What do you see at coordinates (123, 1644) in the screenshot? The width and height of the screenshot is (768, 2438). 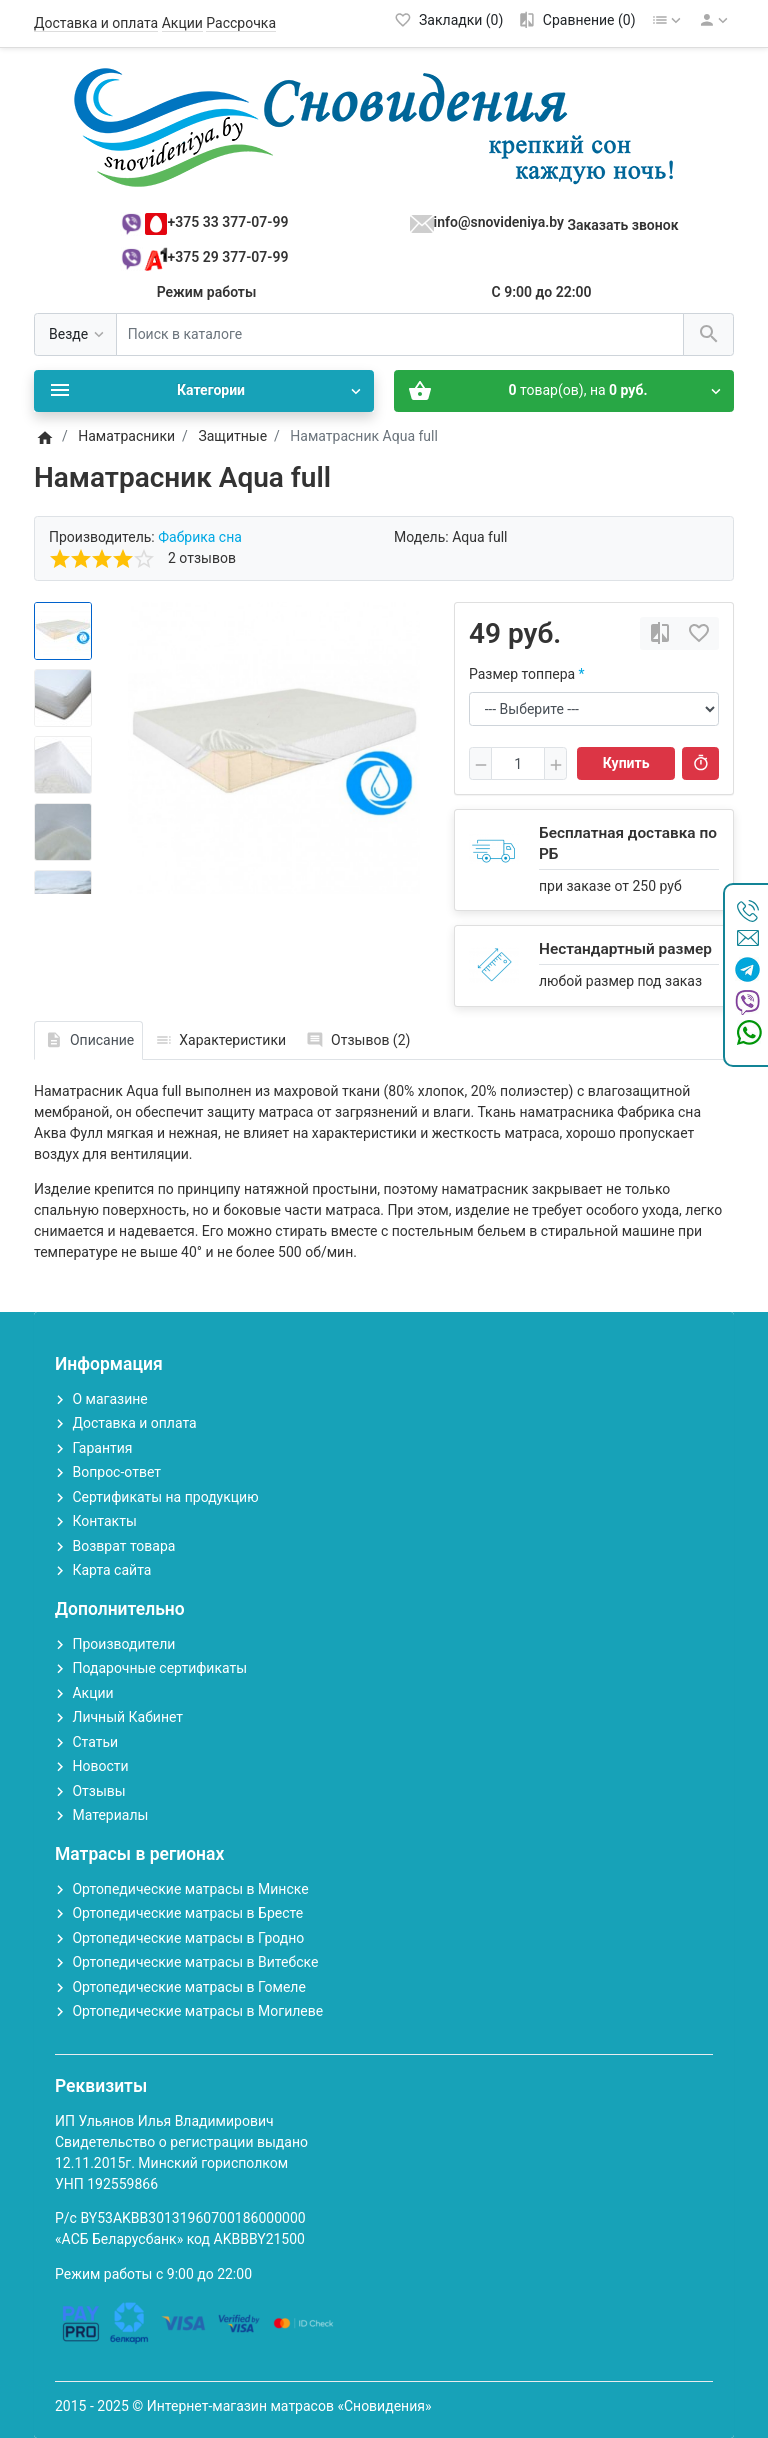 I see `Производители` at bounding box center [123, 1644].